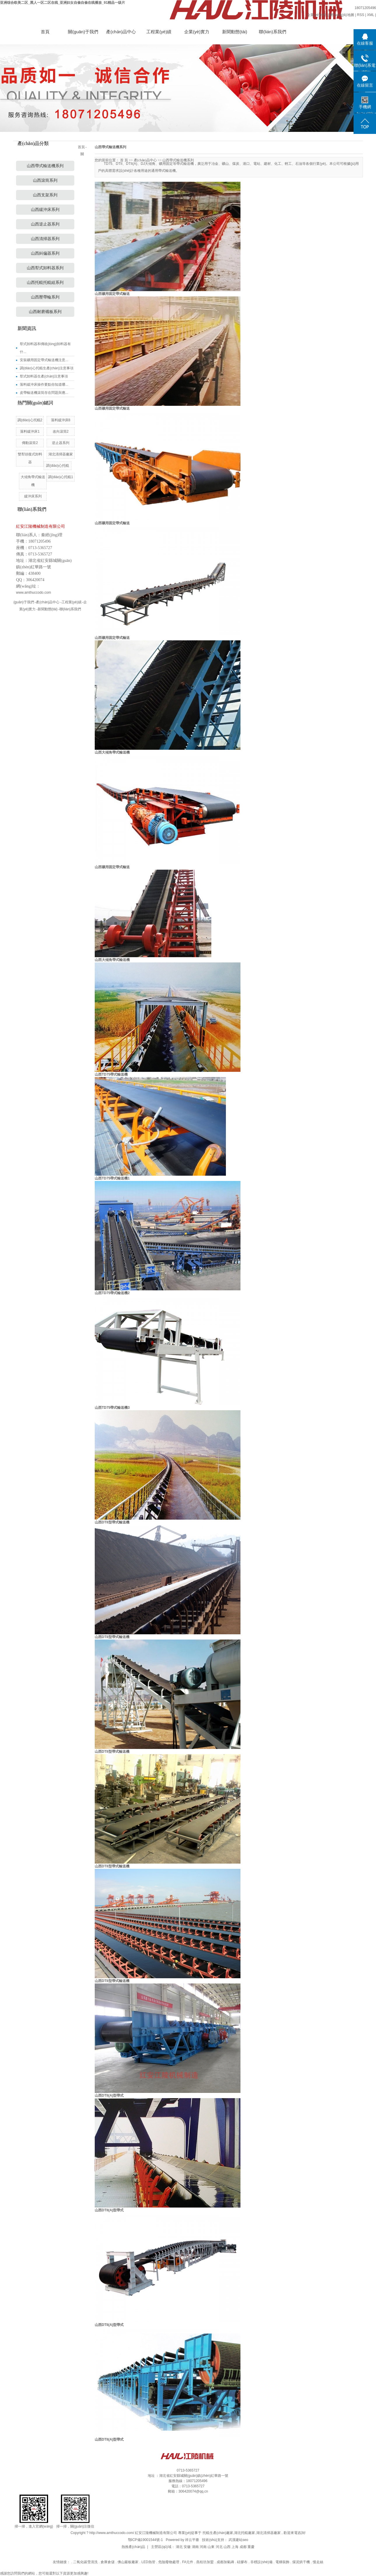 The width and height of the screenshot is (376, 2576). I want to click on 熱推產(chǎn)品, so click(133, 2547).